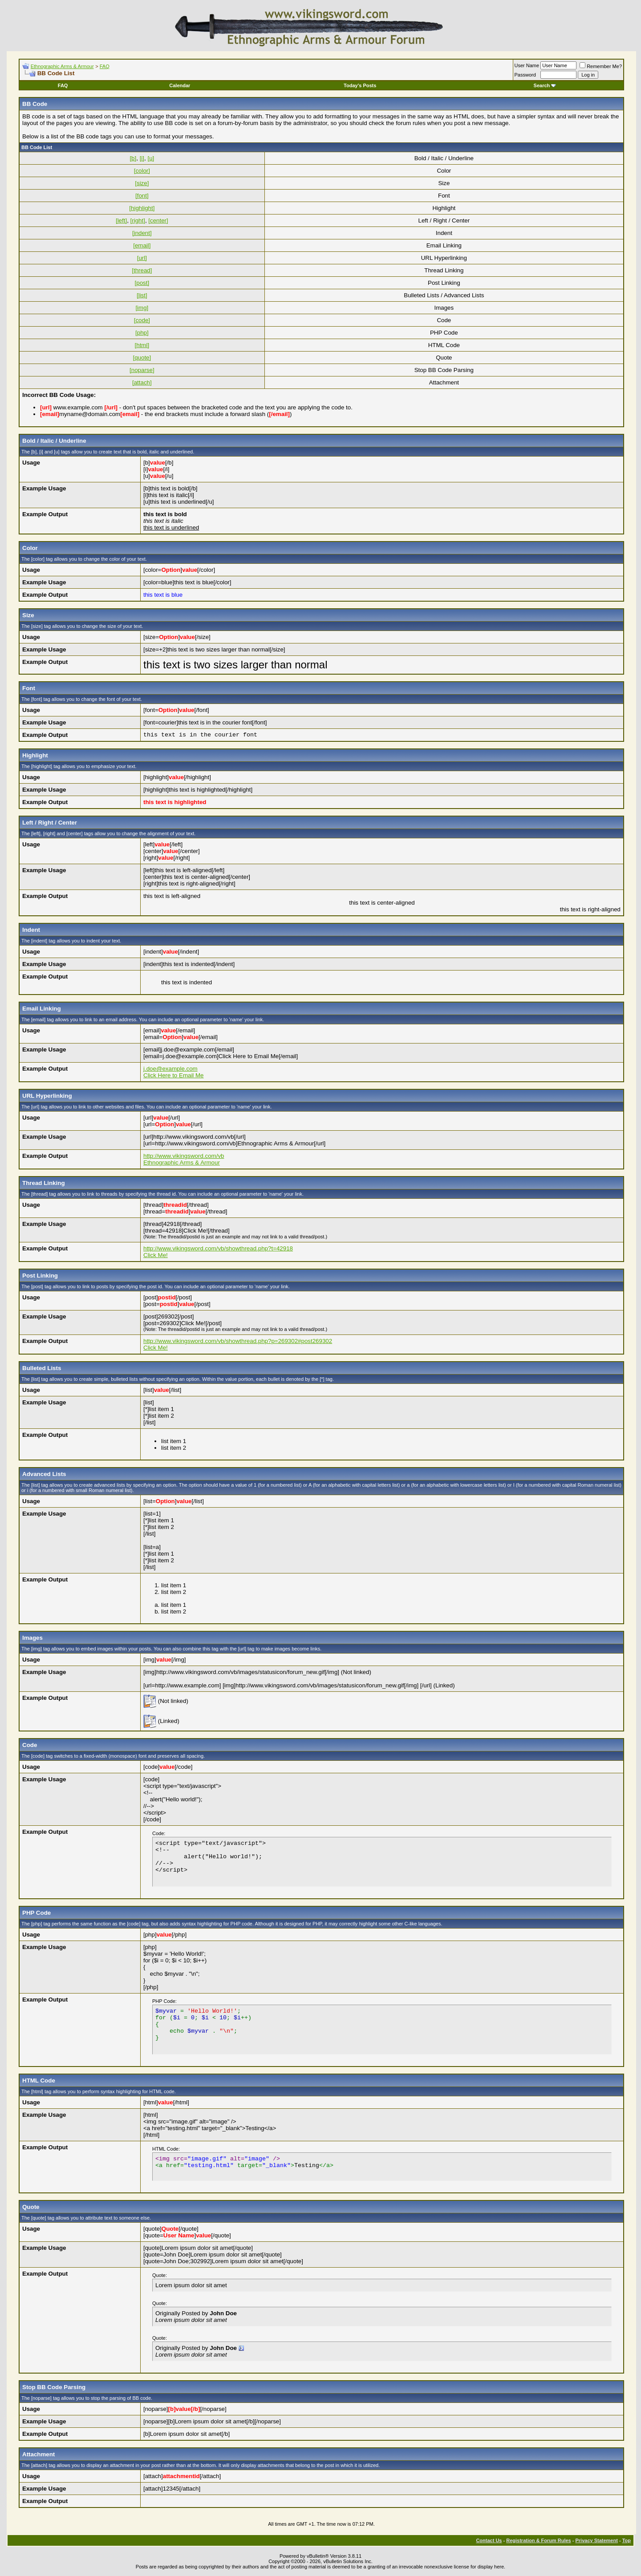 This screenshot has height=2576, width=641. Describe the element at coordinates (173, 1075) in the screenshot. I see `Click Here to Email Me` at that location.